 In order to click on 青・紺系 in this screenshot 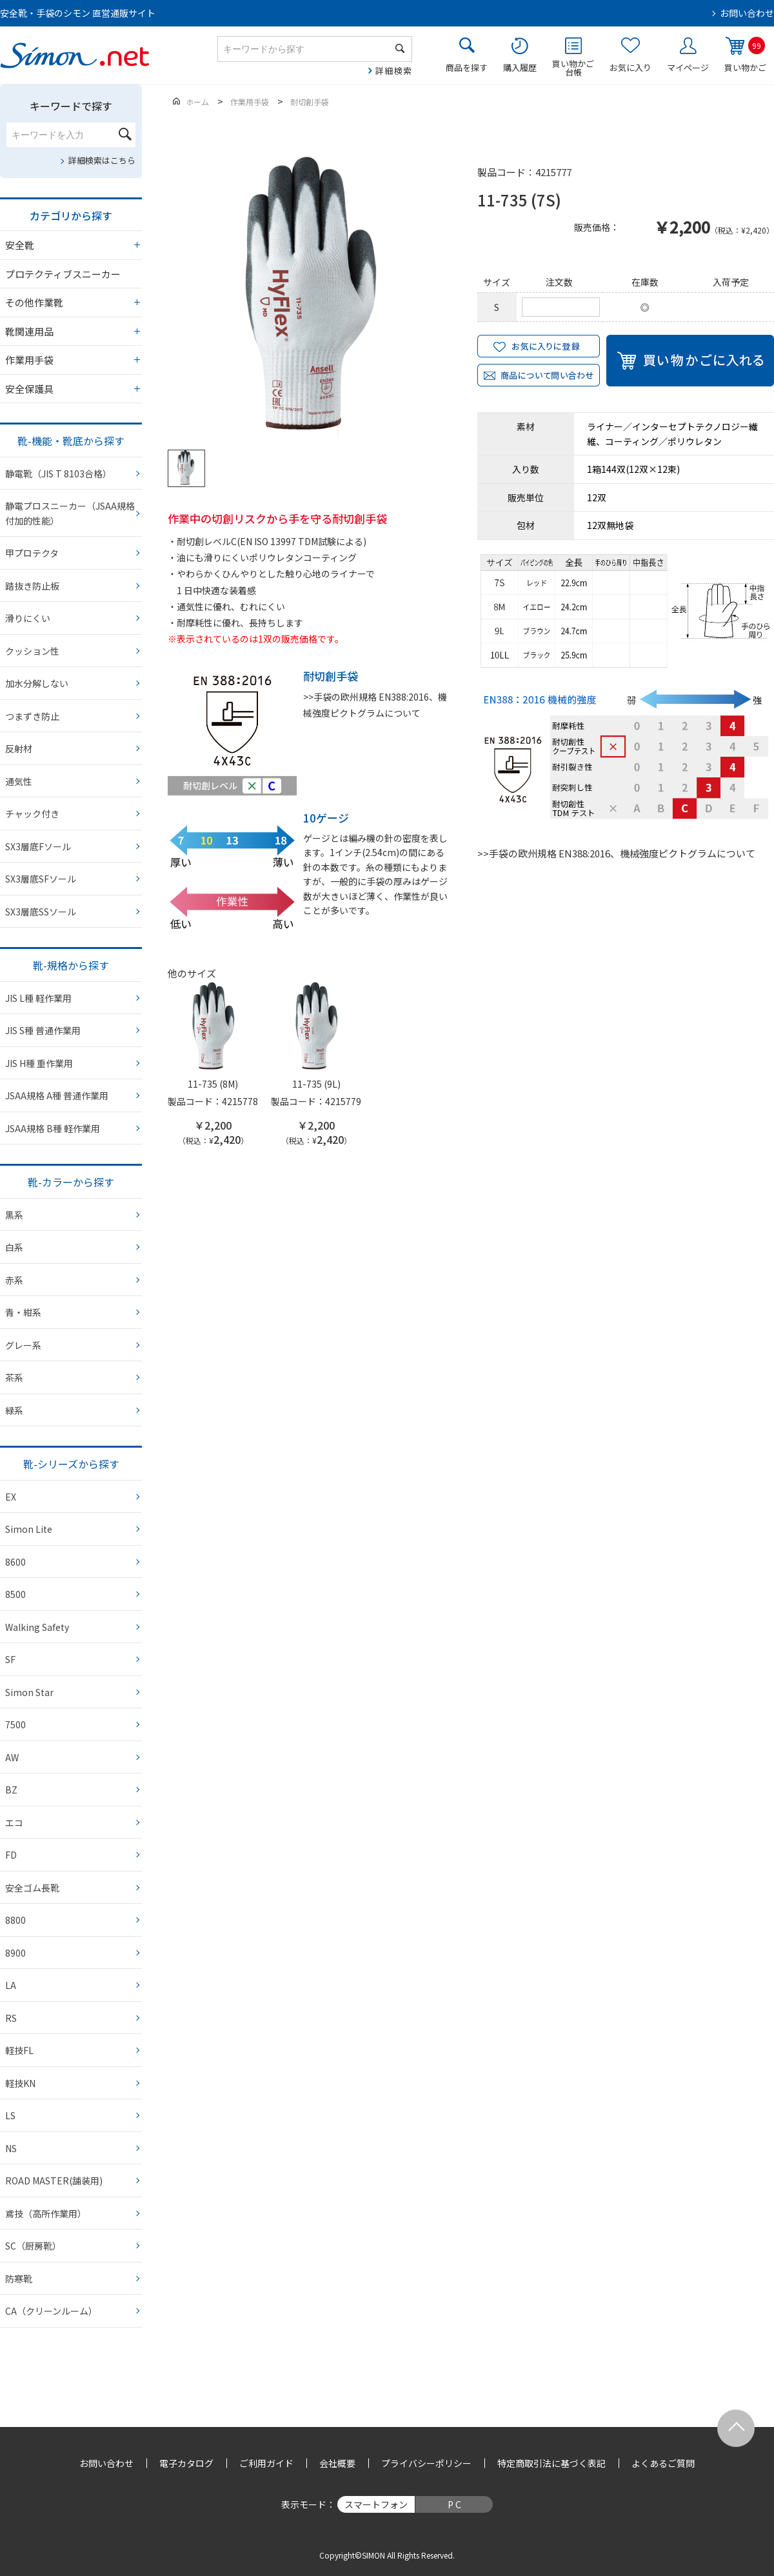, I will do `click(23, 1312)`.